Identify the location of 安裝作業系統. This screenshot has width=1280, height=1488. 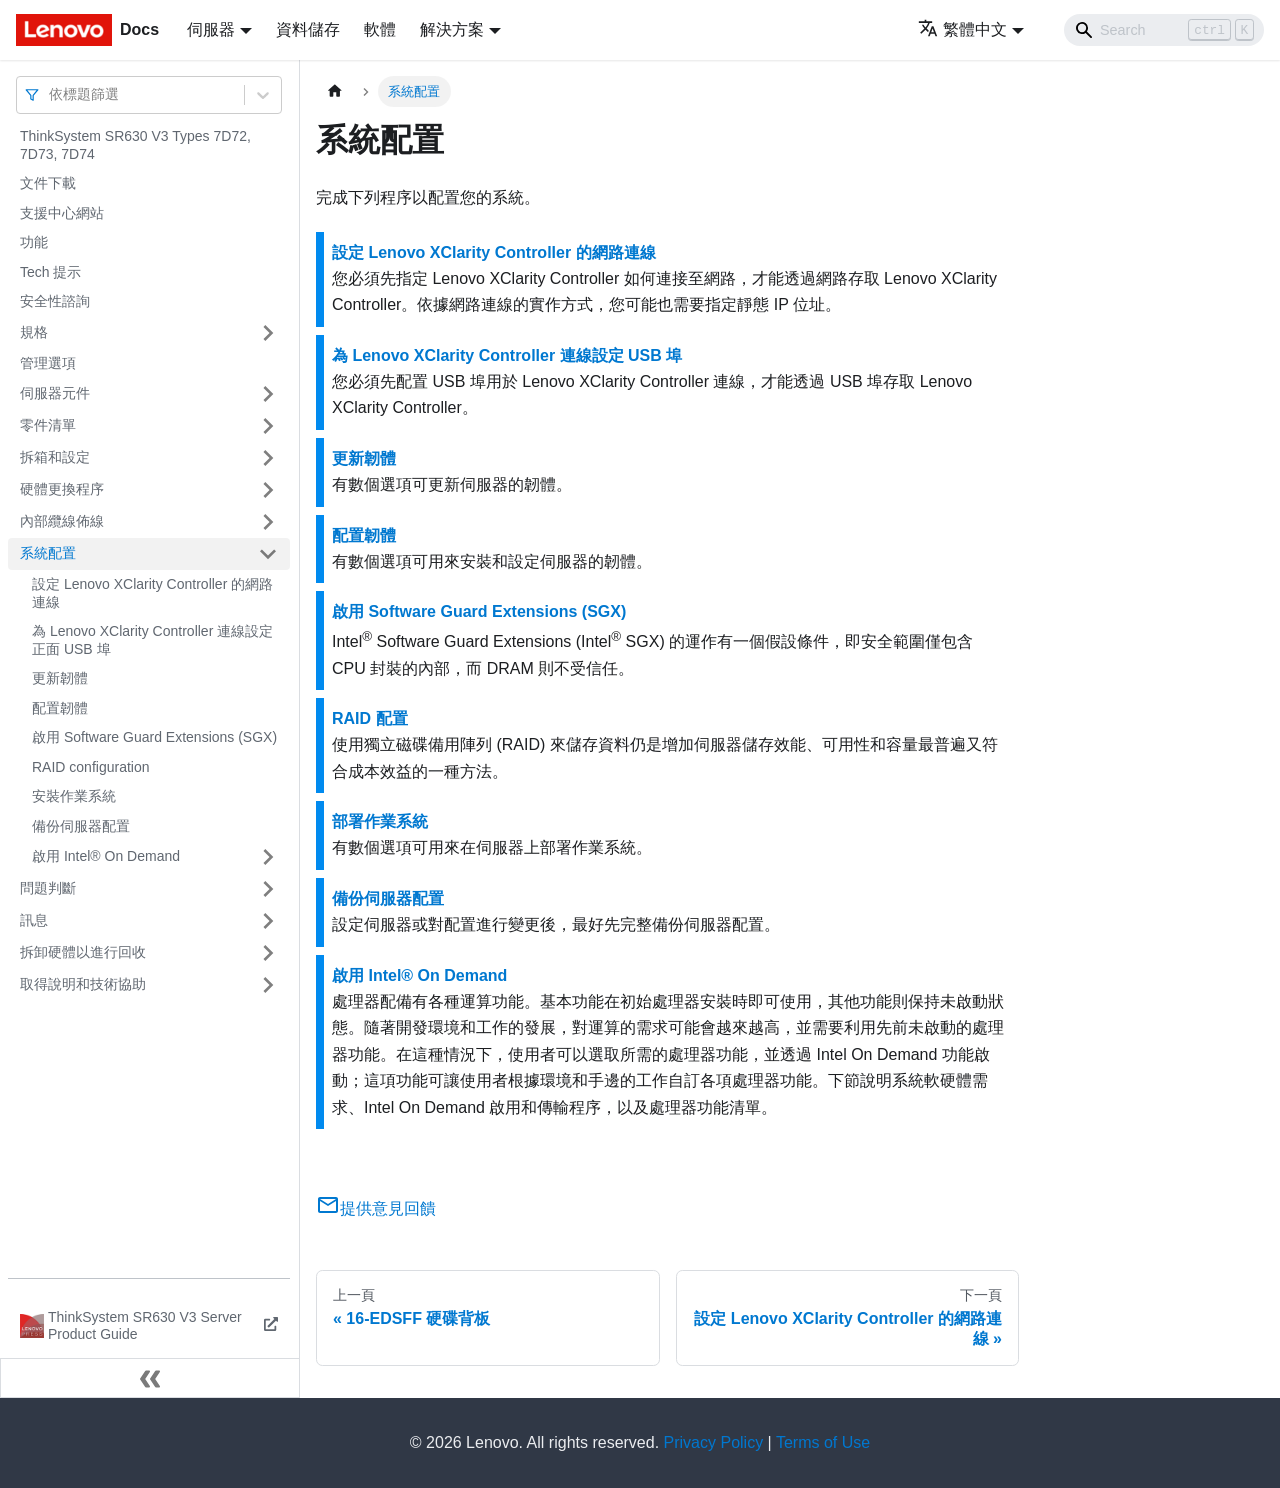
(74, 796).